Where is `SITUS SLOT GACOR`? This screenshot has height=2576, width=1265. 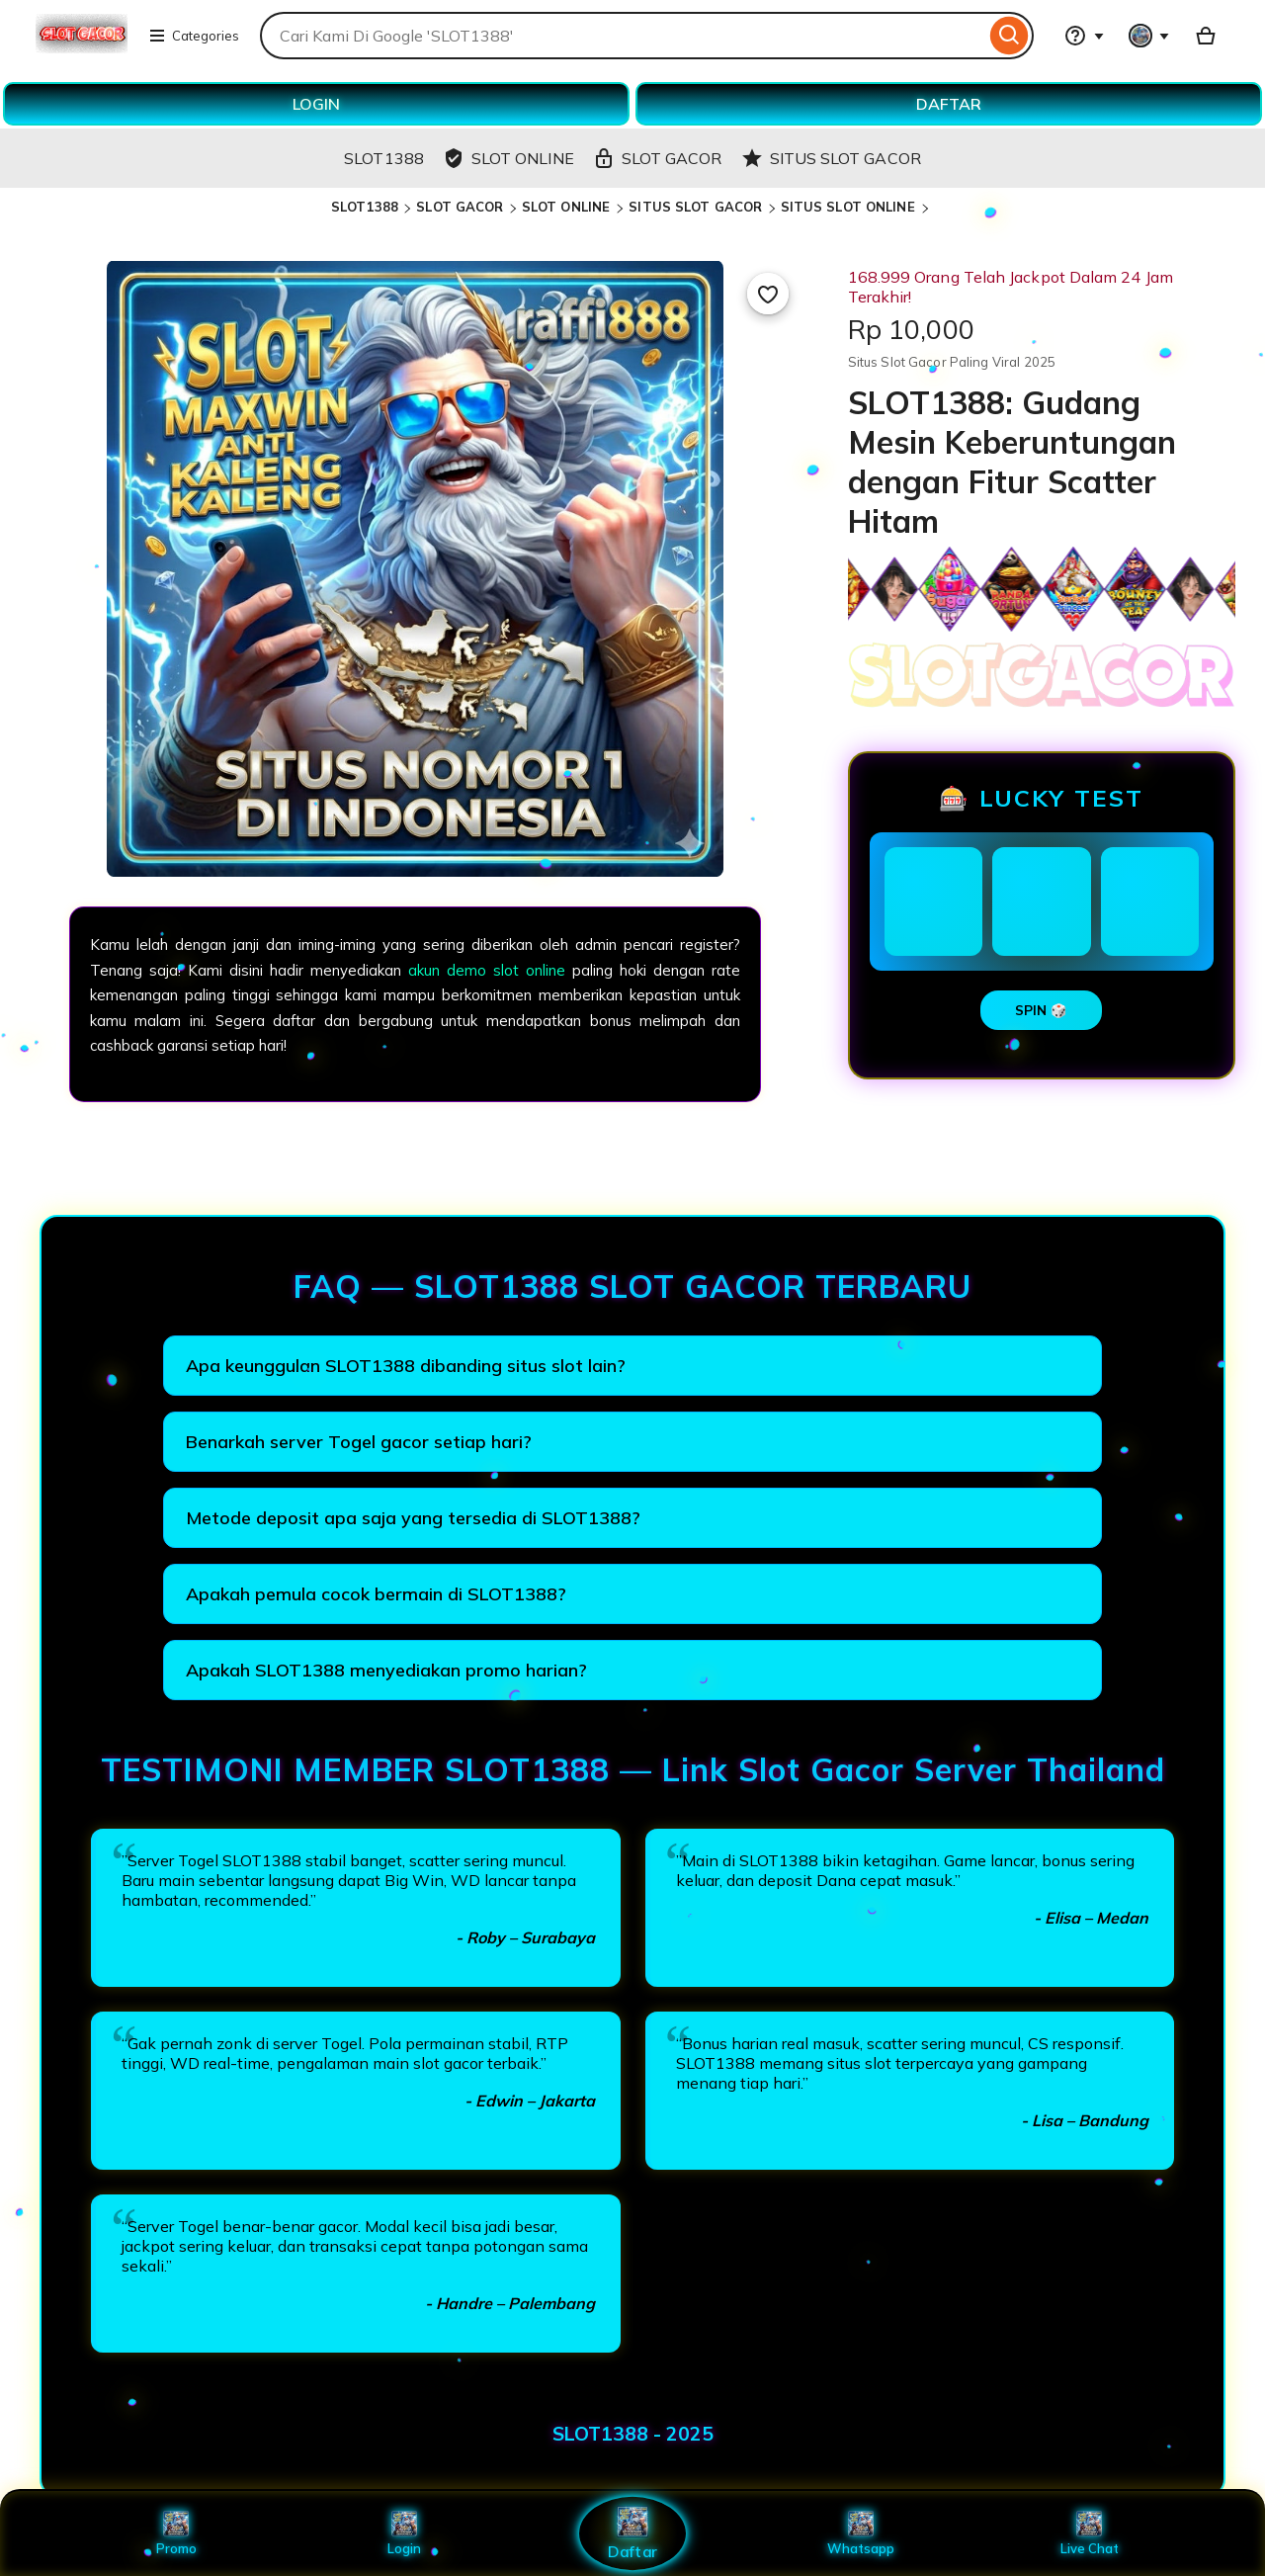
SITUS SLOT GACOR is located at coordinates (695, 207).